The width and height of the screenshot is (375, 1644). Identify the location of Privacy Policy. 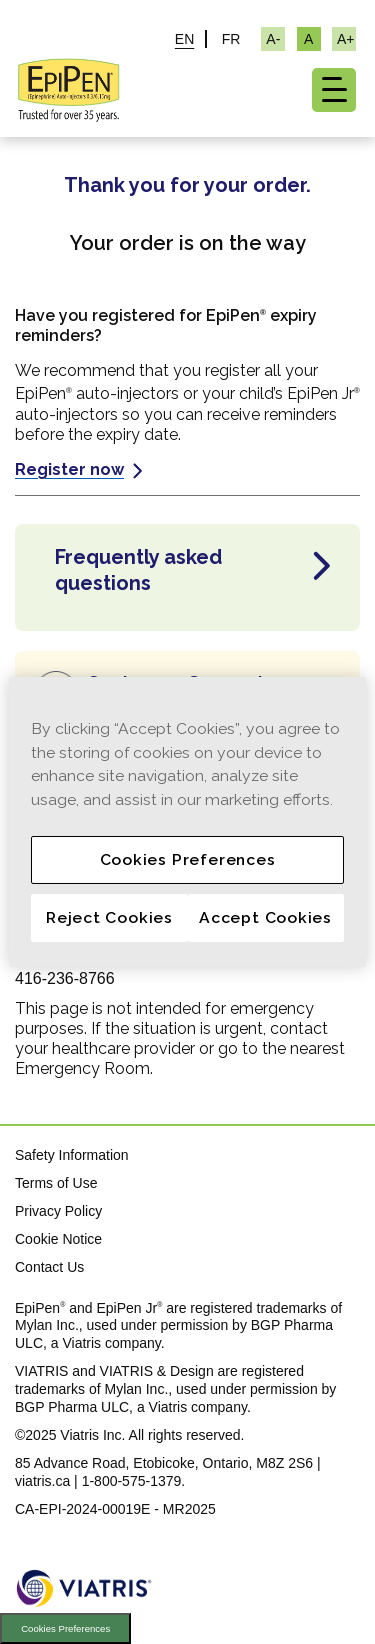
(58, 1211).